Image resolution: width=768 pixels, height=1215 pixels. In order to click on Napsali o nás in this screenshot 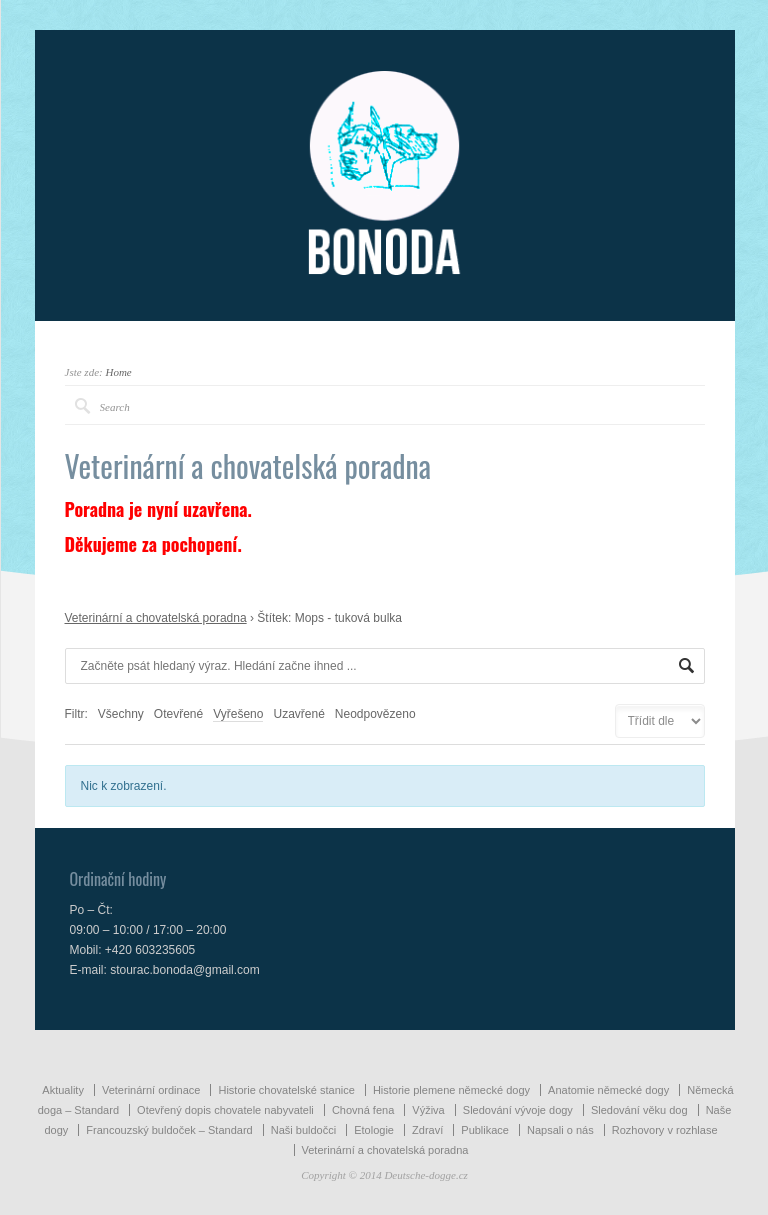, I will do `click(560, 1130)`.